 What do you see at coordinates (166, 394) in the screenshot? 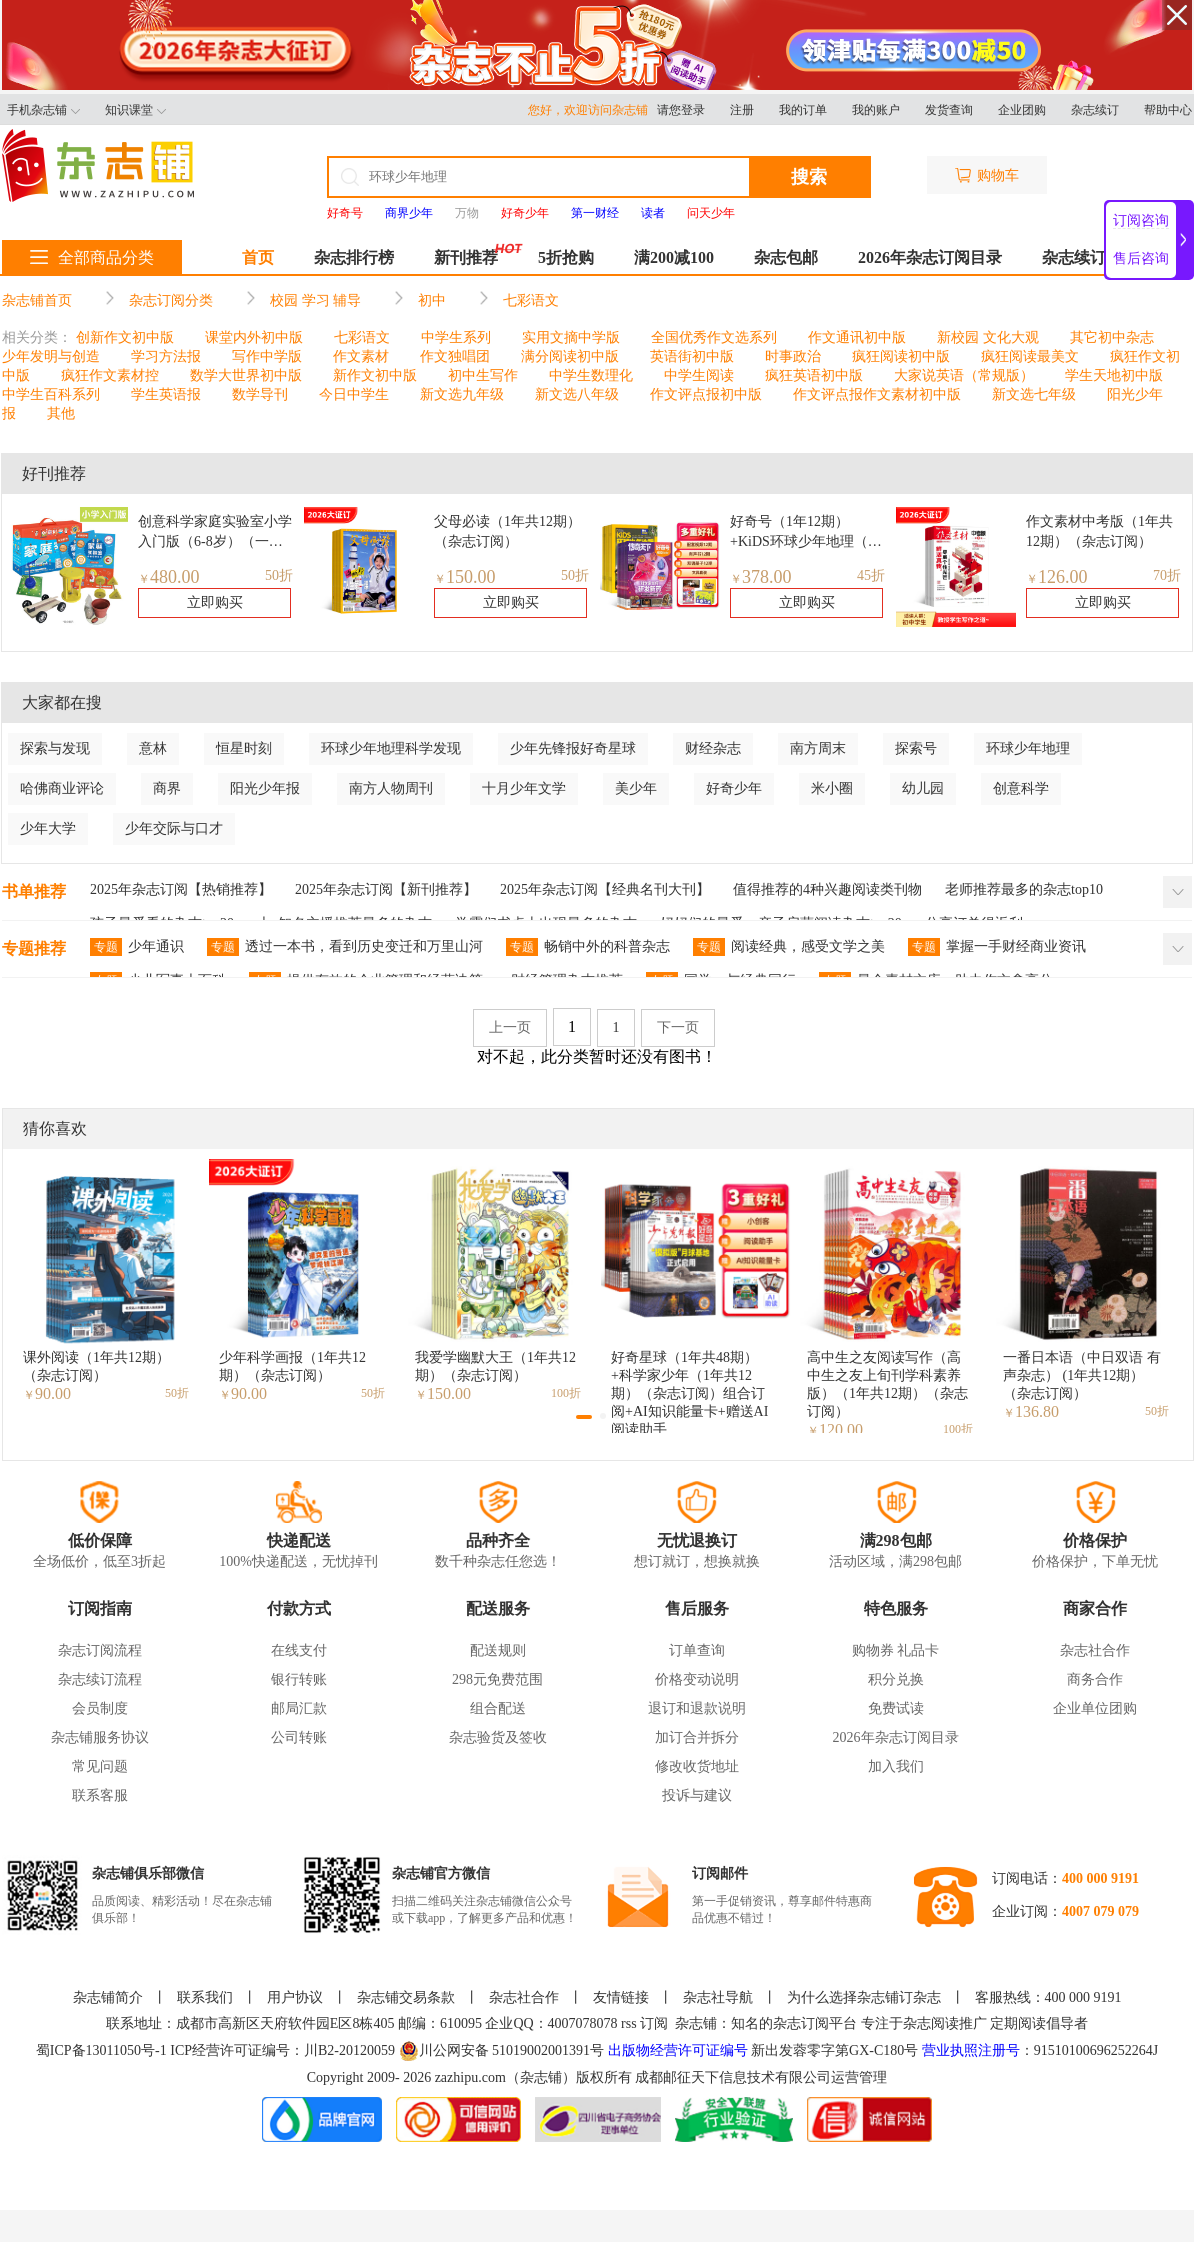
I see `学生英语报` at bounding box center [166, 394].